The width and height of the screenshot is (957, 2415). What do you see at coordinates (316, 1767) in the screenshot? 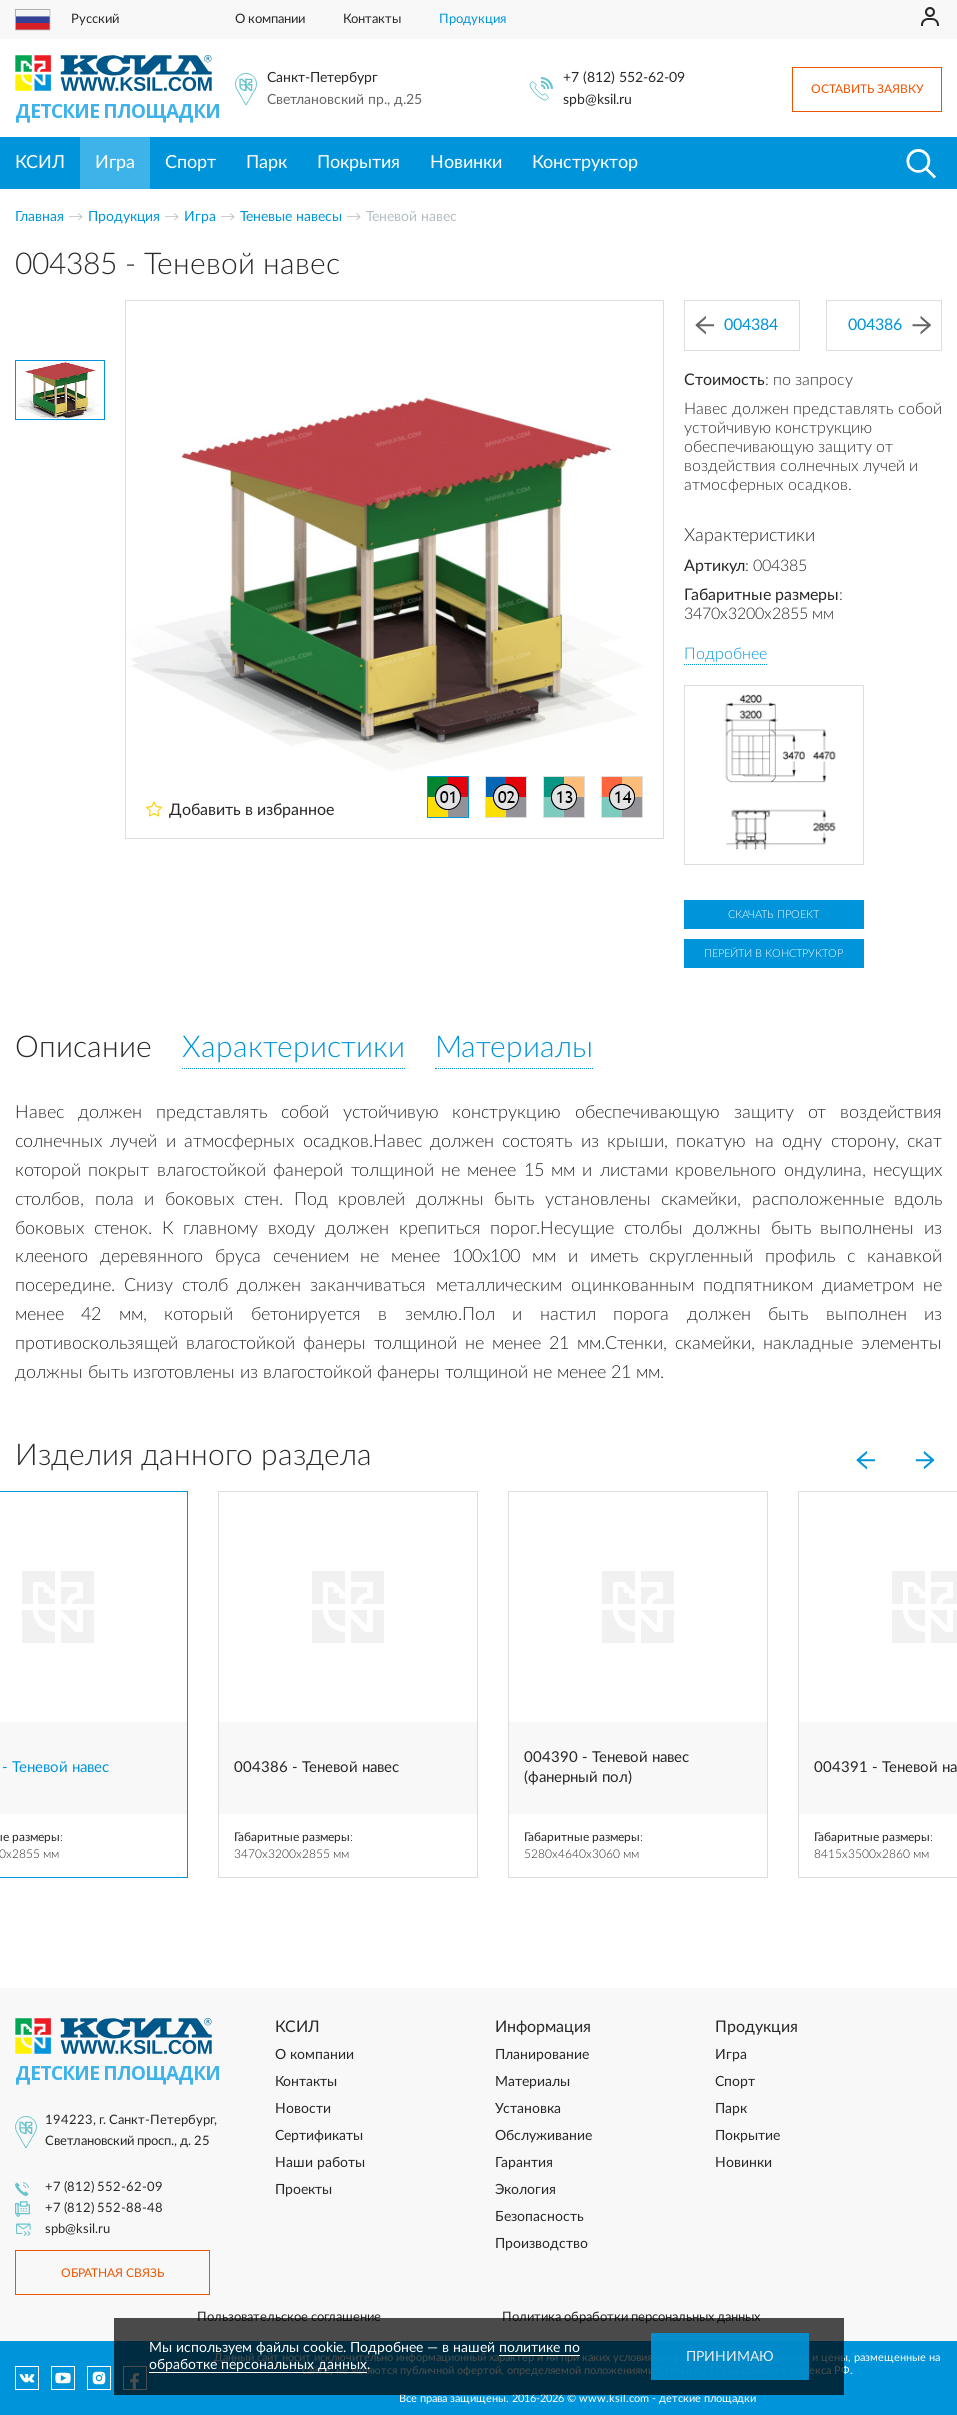
I see `004386 - Теневой навес` at bounding box center [316, 1767].